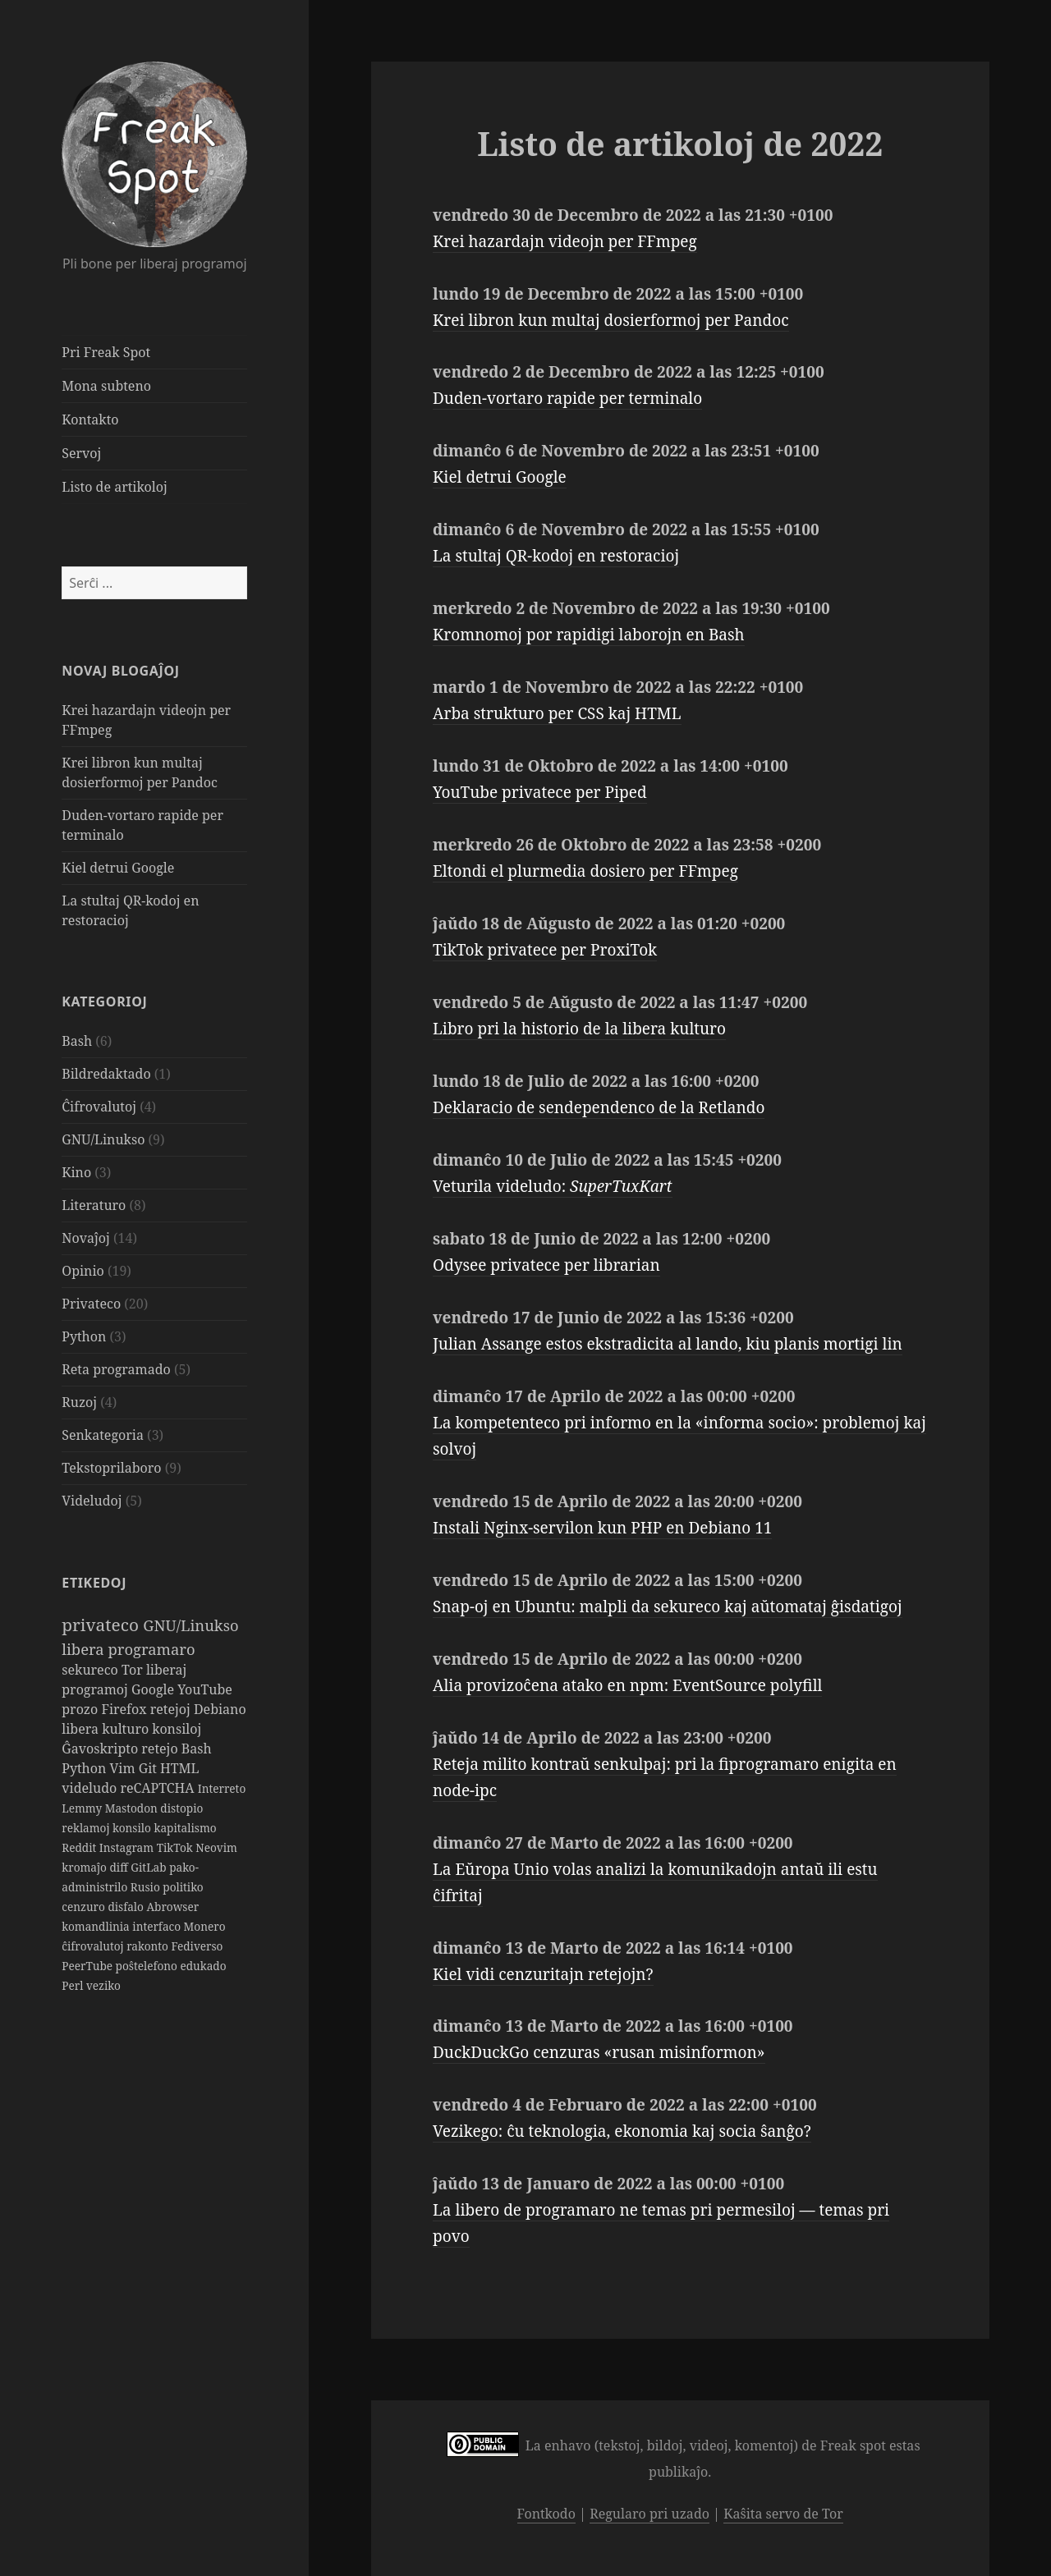 Image resolution: width=1051 pixels, height=2576 pixels. Describe the element at coordinates (74, 1985) in the screenshot. I see `Perl` at that location.